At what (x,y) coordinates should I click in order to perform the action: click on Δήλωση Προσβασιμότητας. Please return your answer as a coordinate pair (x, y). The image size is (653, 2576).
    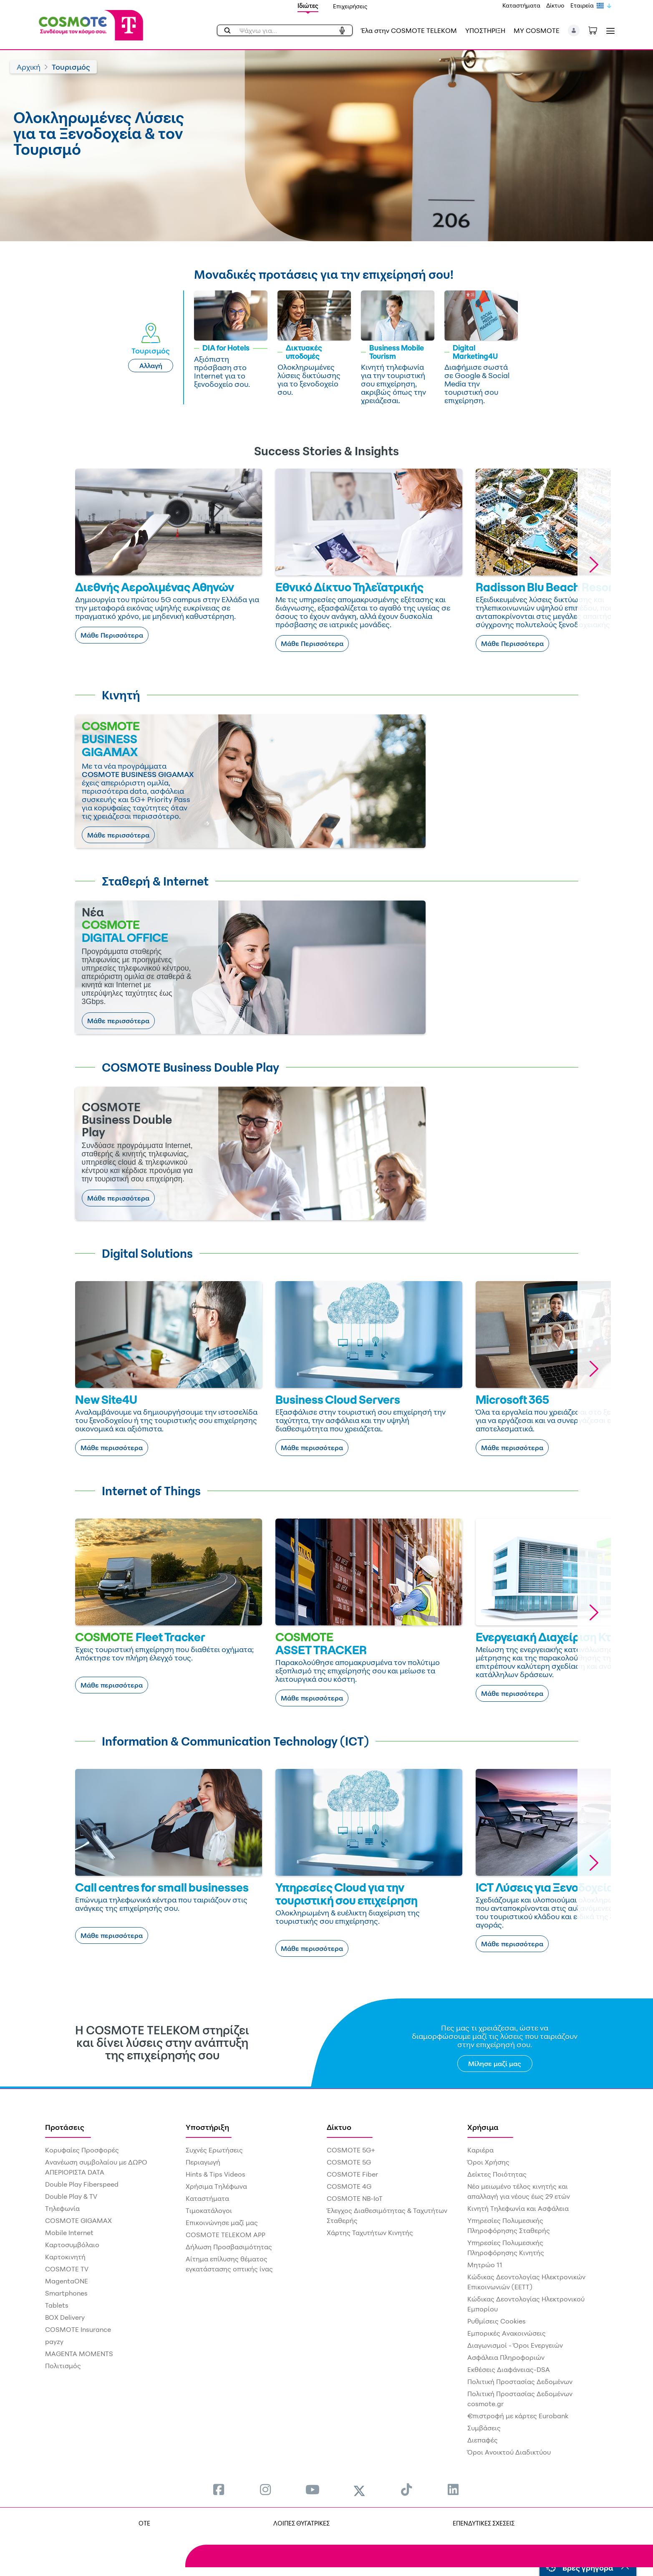
    Looking at the image, I should click on (229, 2247).